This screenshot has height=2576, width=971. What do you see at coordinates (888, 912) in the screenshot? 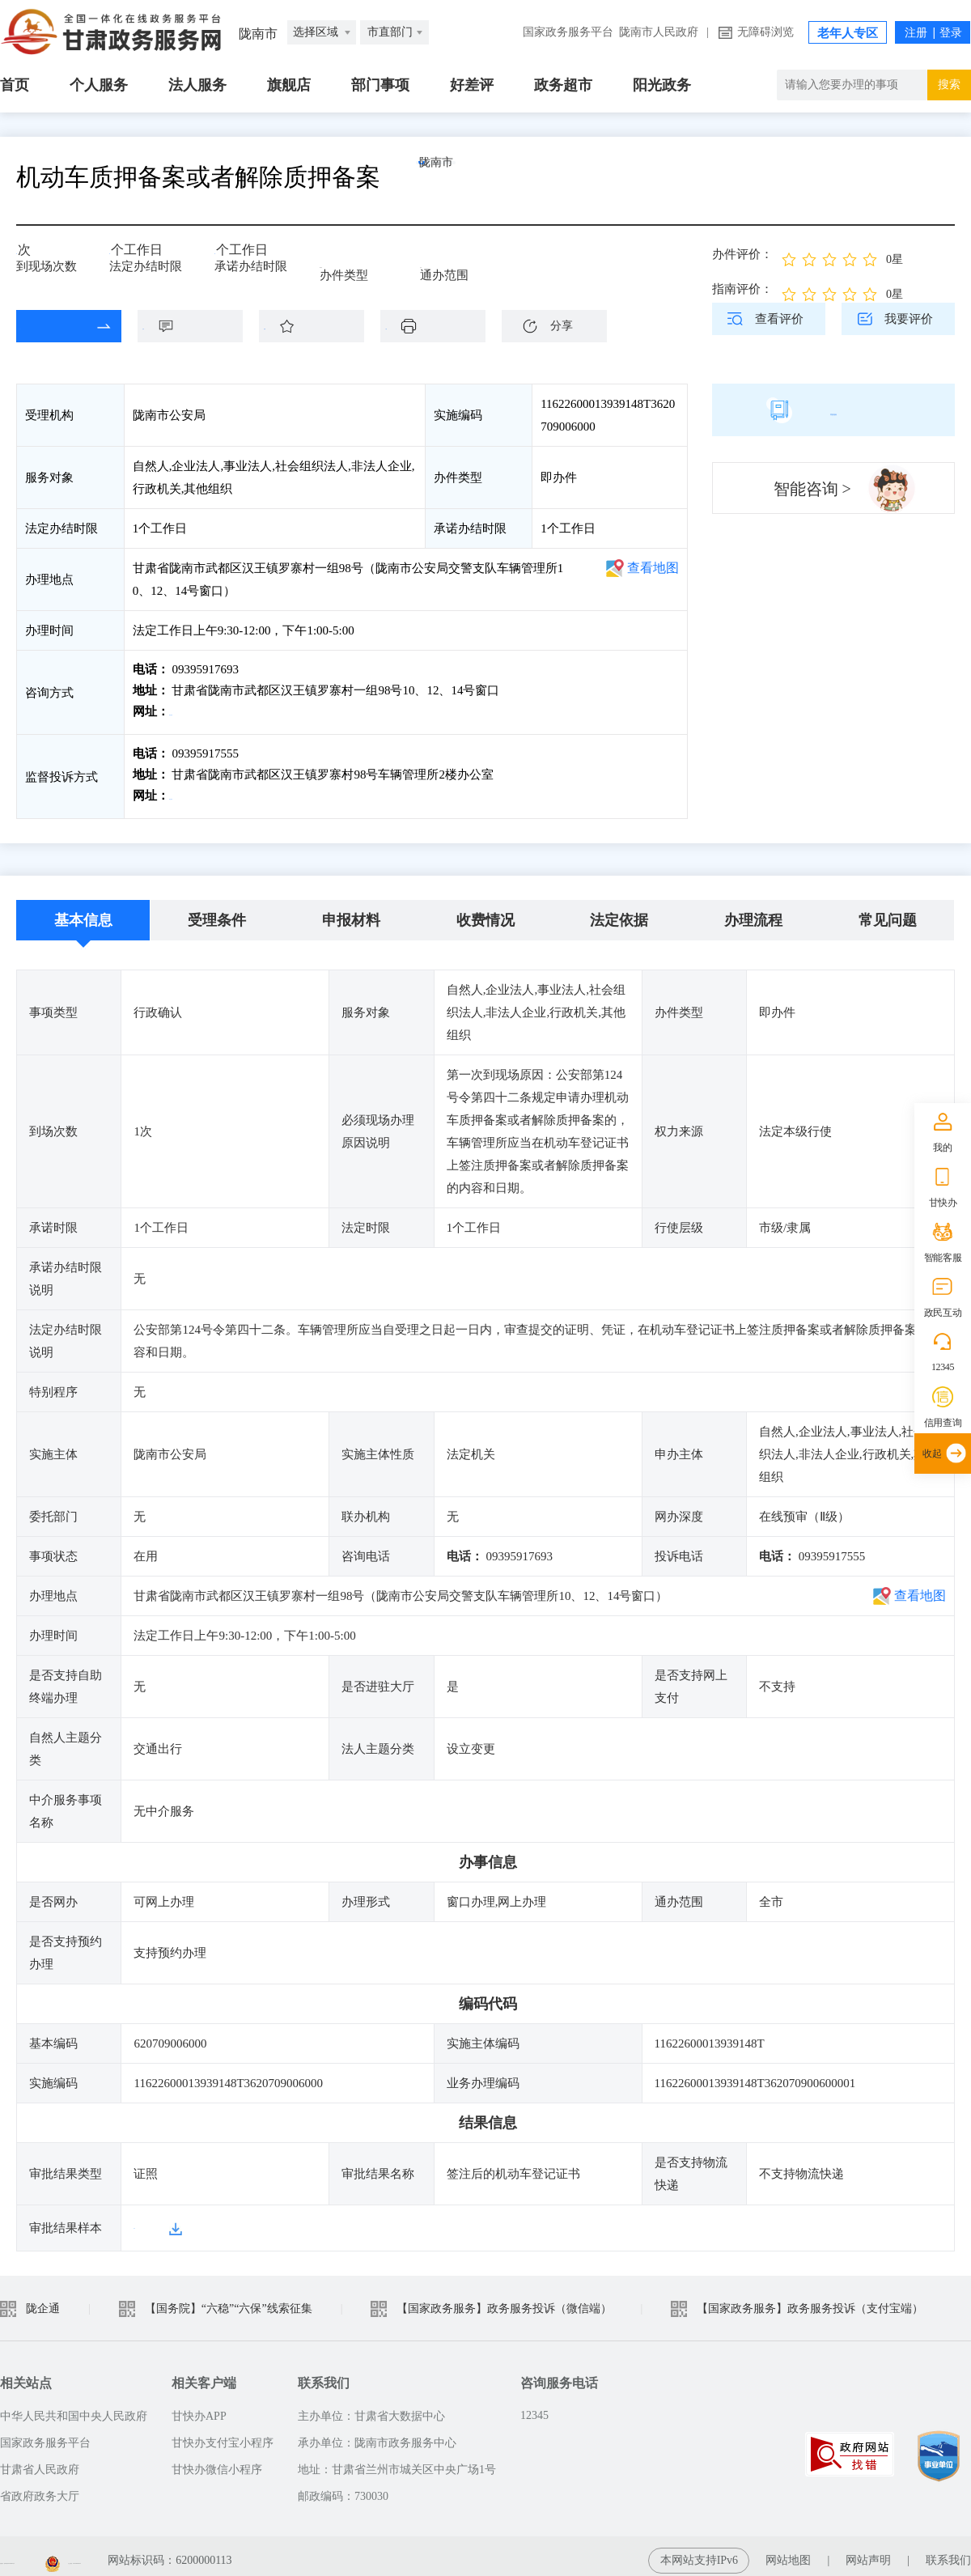
I see `常见问题` at bounding box center [888, 912].